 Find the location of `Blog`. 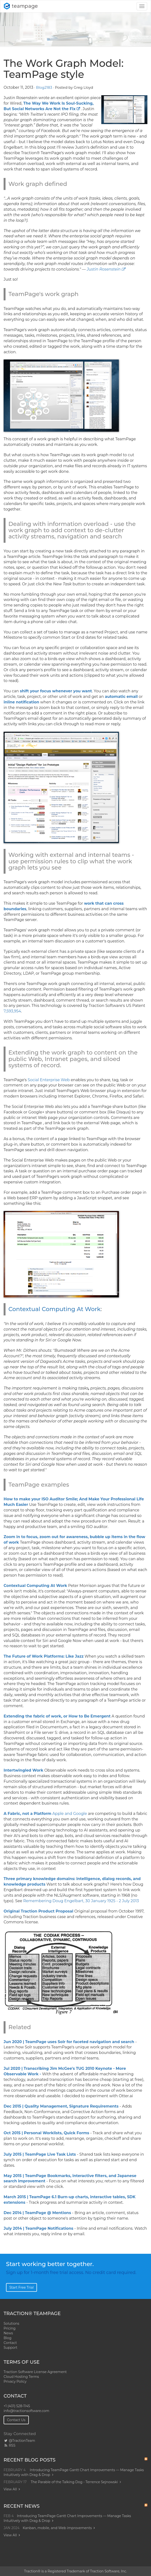

Blog is located at coordinates (8, 2338).